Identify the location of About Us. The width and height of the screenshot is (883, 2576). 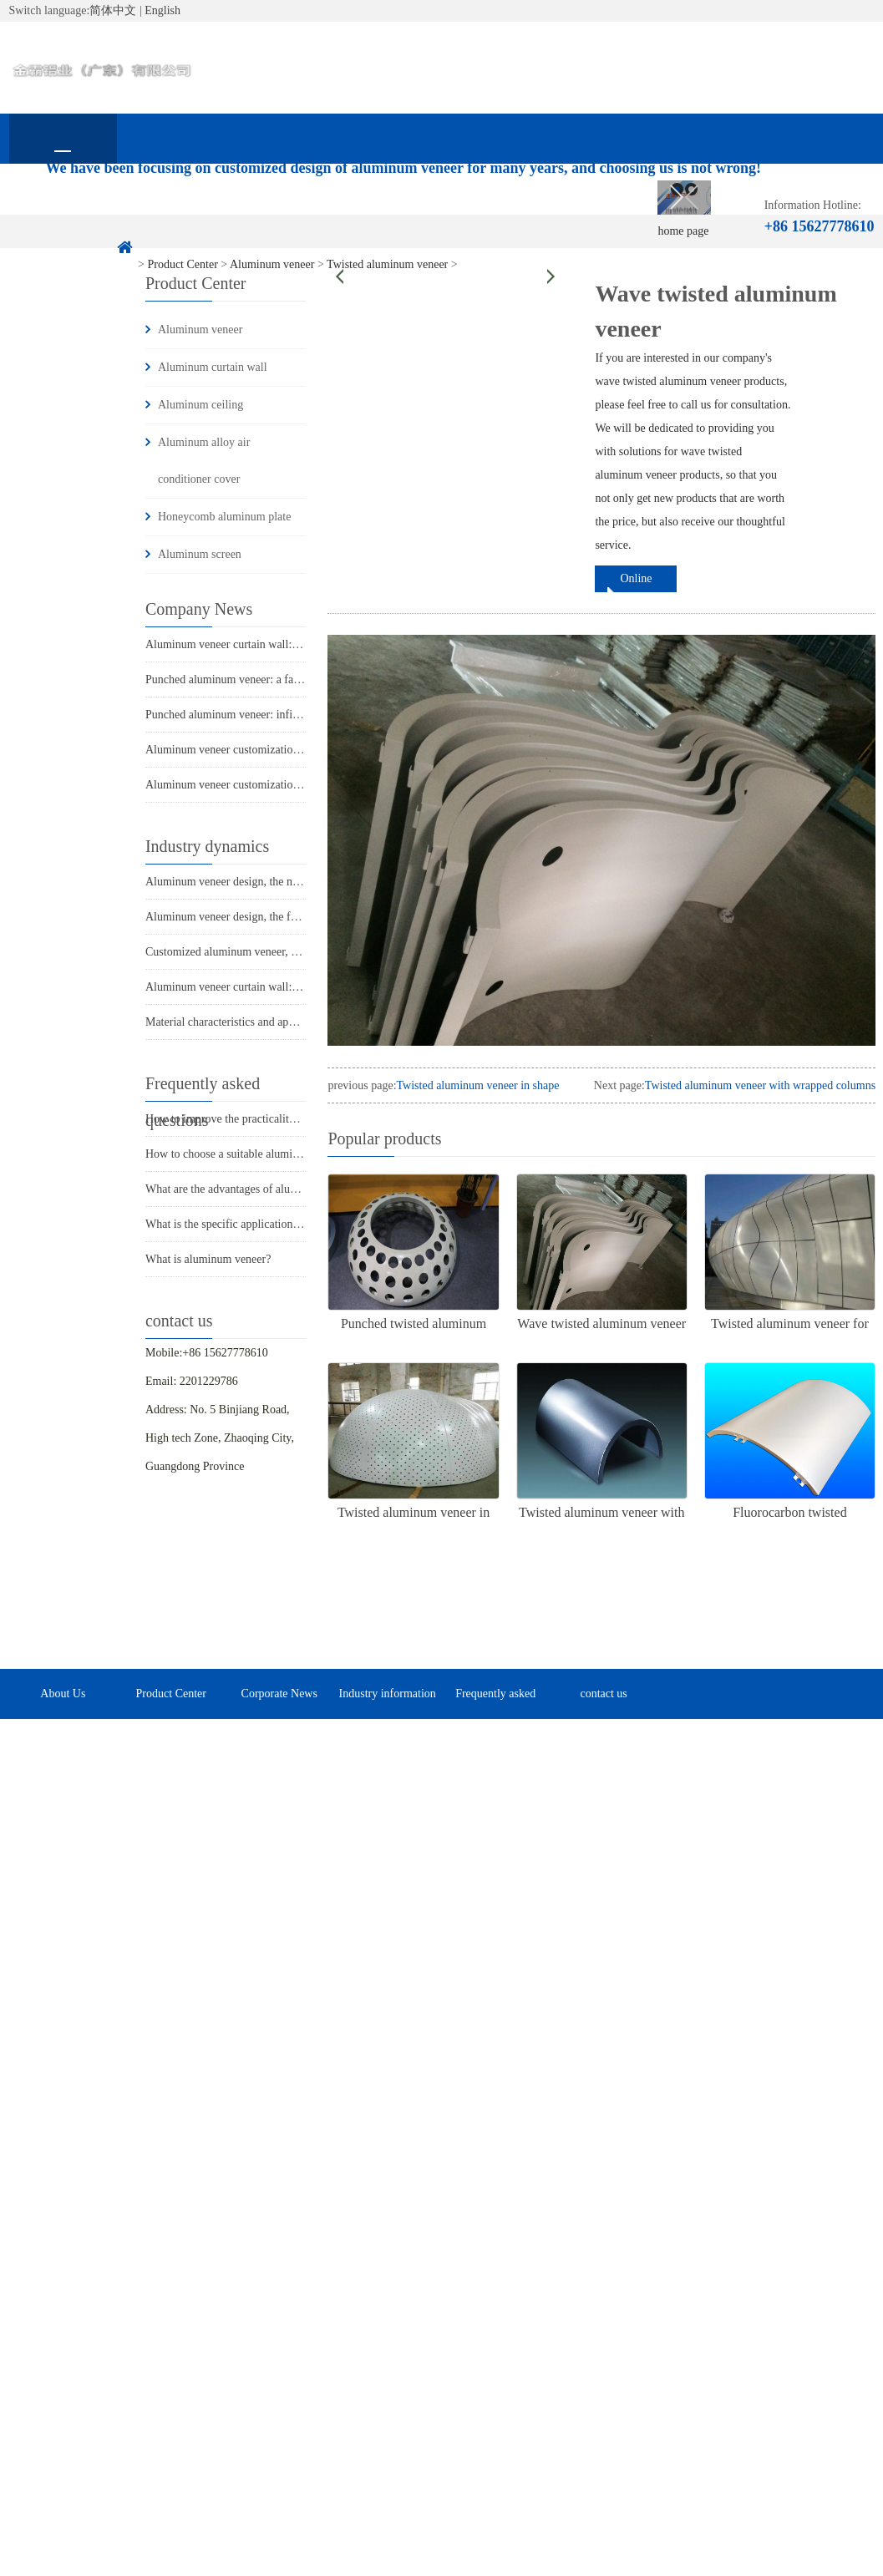
(171, 205).